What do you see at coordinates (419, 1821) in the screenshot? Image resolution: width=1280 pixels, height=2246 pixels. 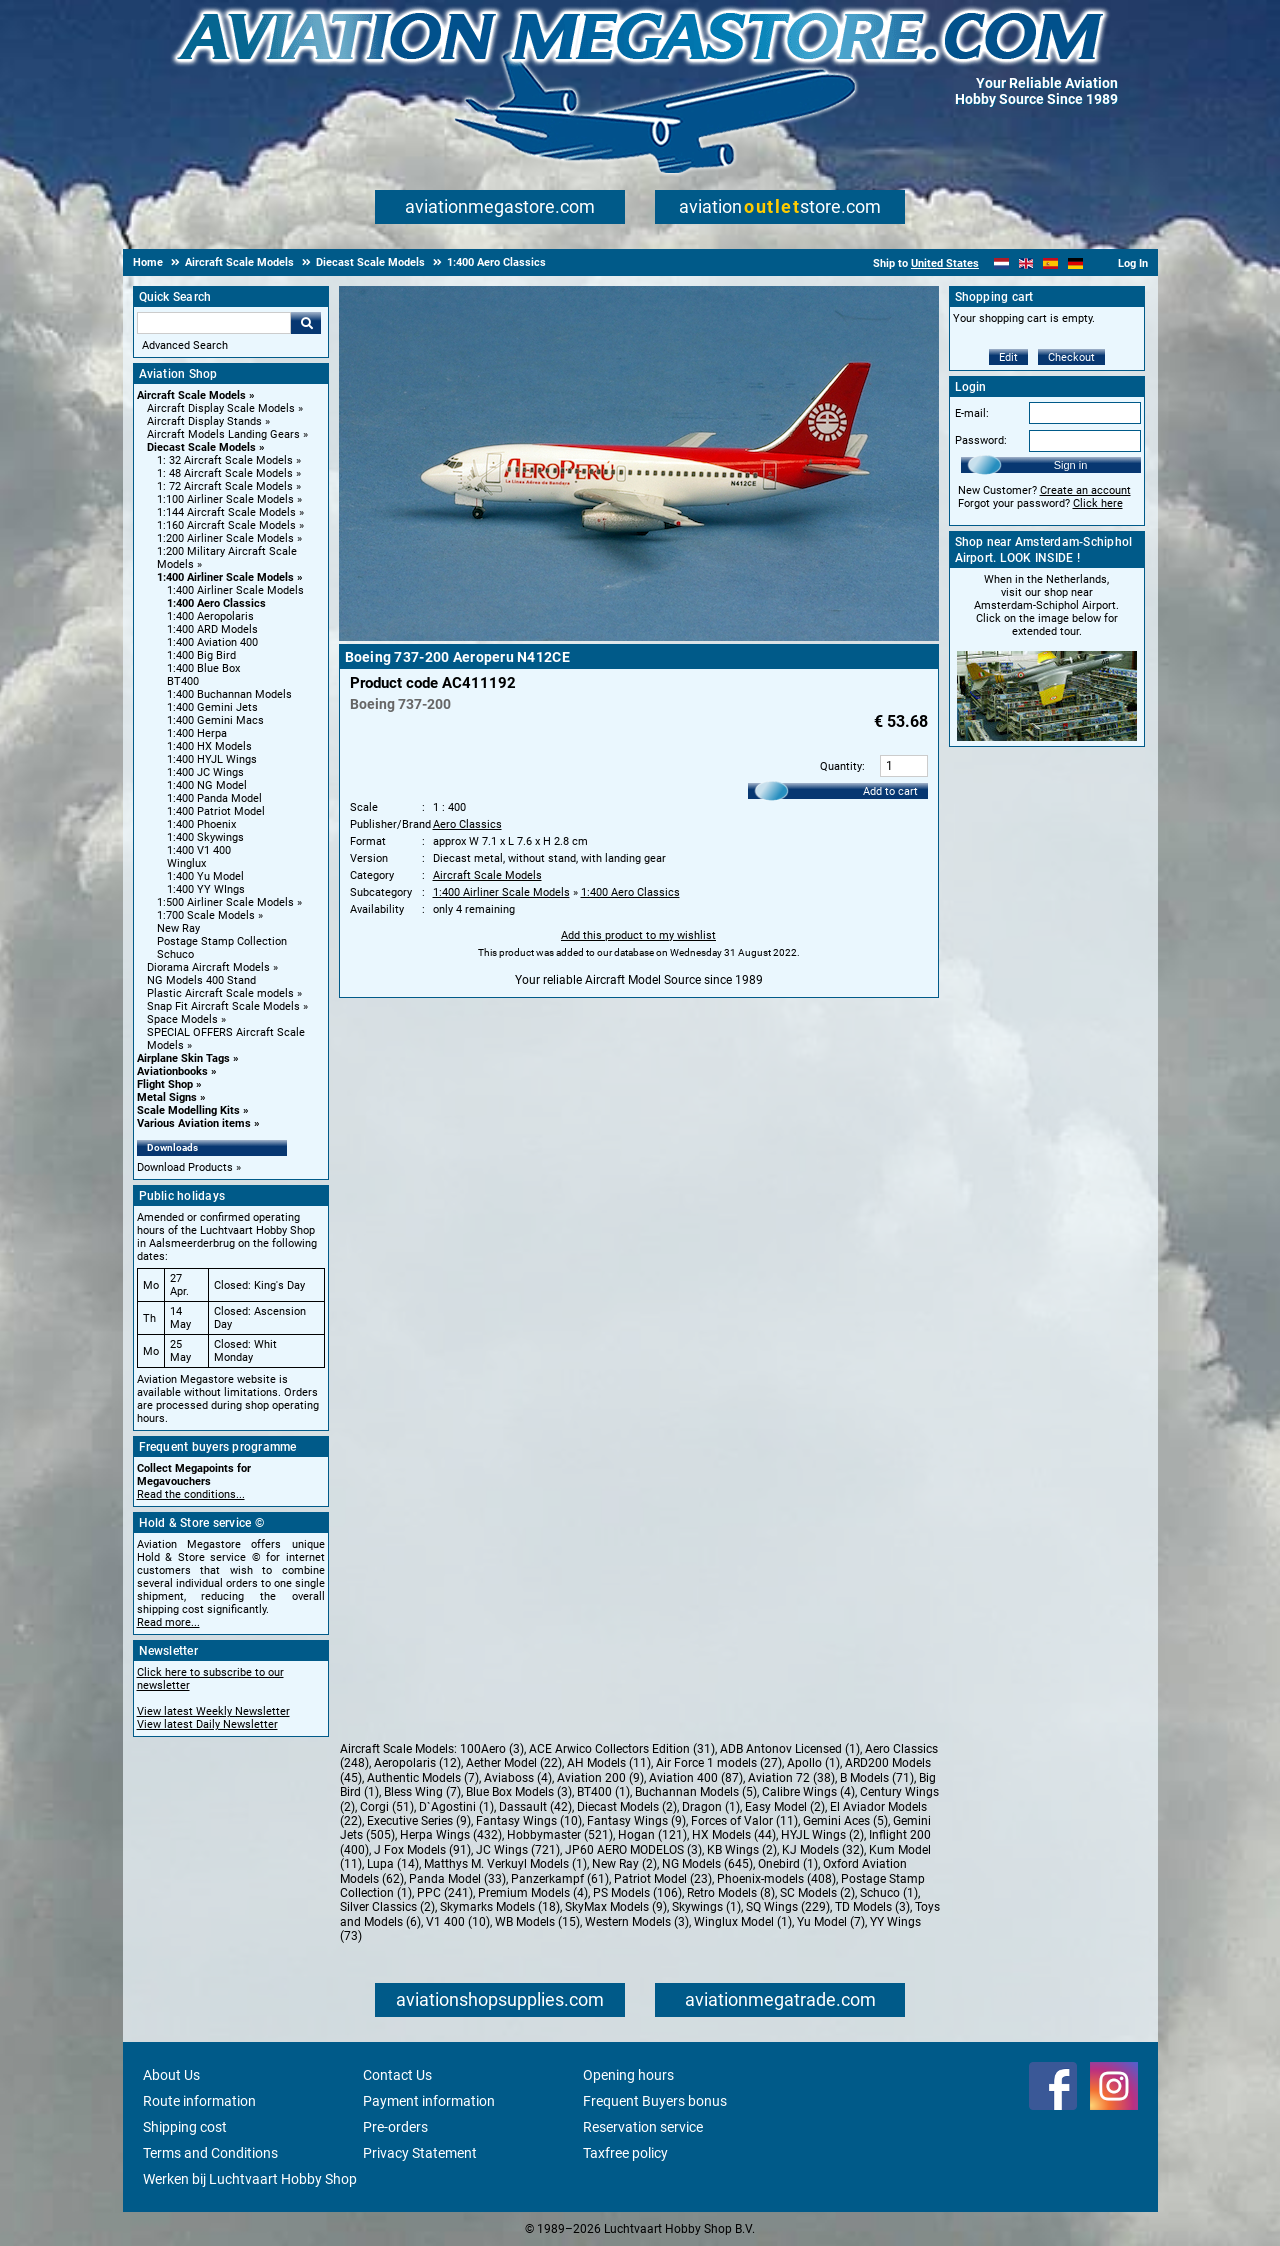 I see `Executive Series (9)` at bounding box center [419, 1821].